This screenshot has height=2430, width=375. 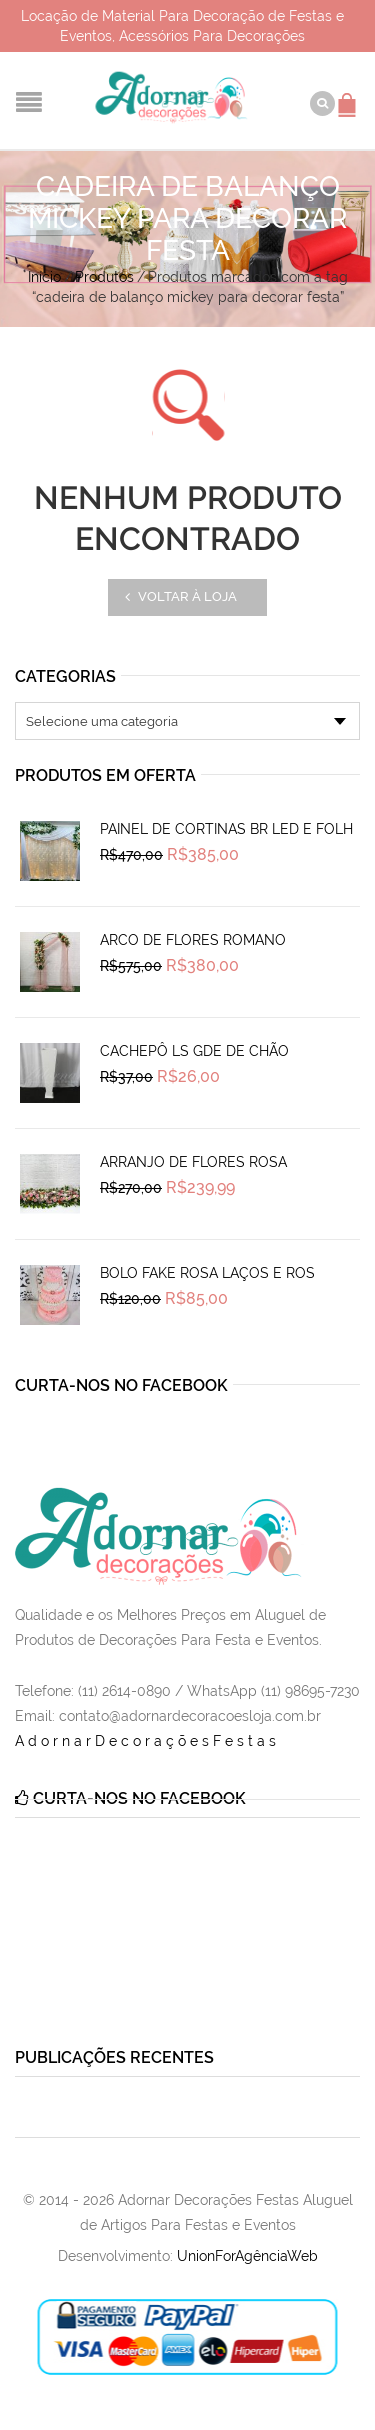 I want to click on Produtos, so click(x=104, y=277).